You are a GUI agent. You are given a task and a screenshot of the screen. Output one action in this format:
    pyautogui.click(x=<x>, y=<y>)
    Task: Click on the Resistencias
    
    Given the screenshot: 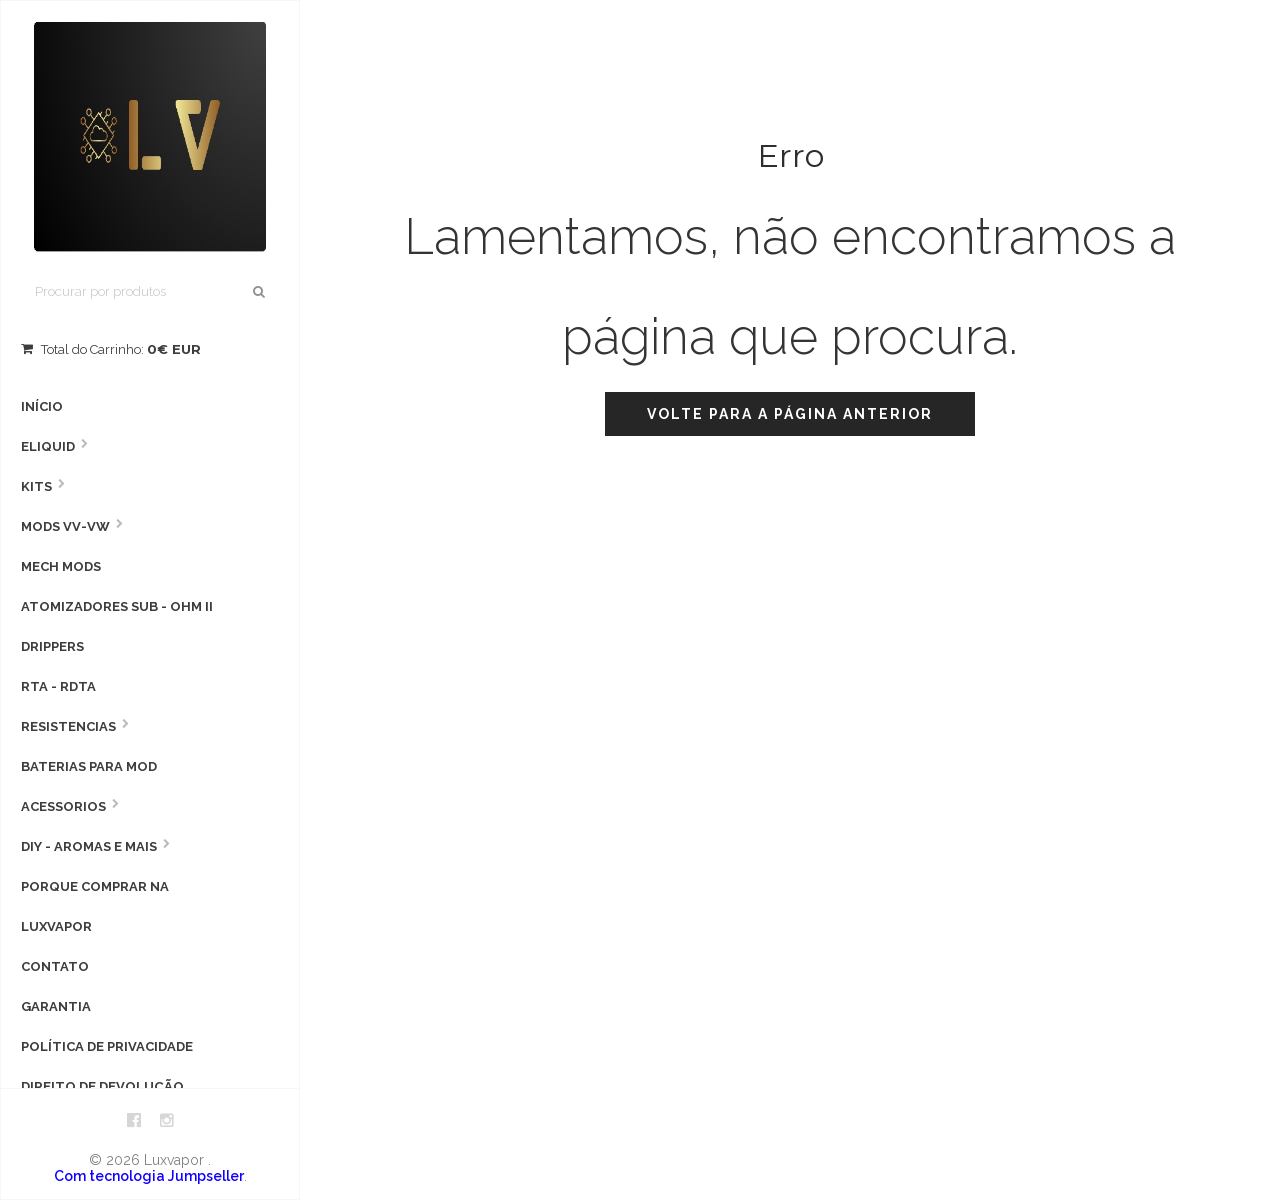 What is the action you would take?
    pyautogui.click(x=68, y=726)
    